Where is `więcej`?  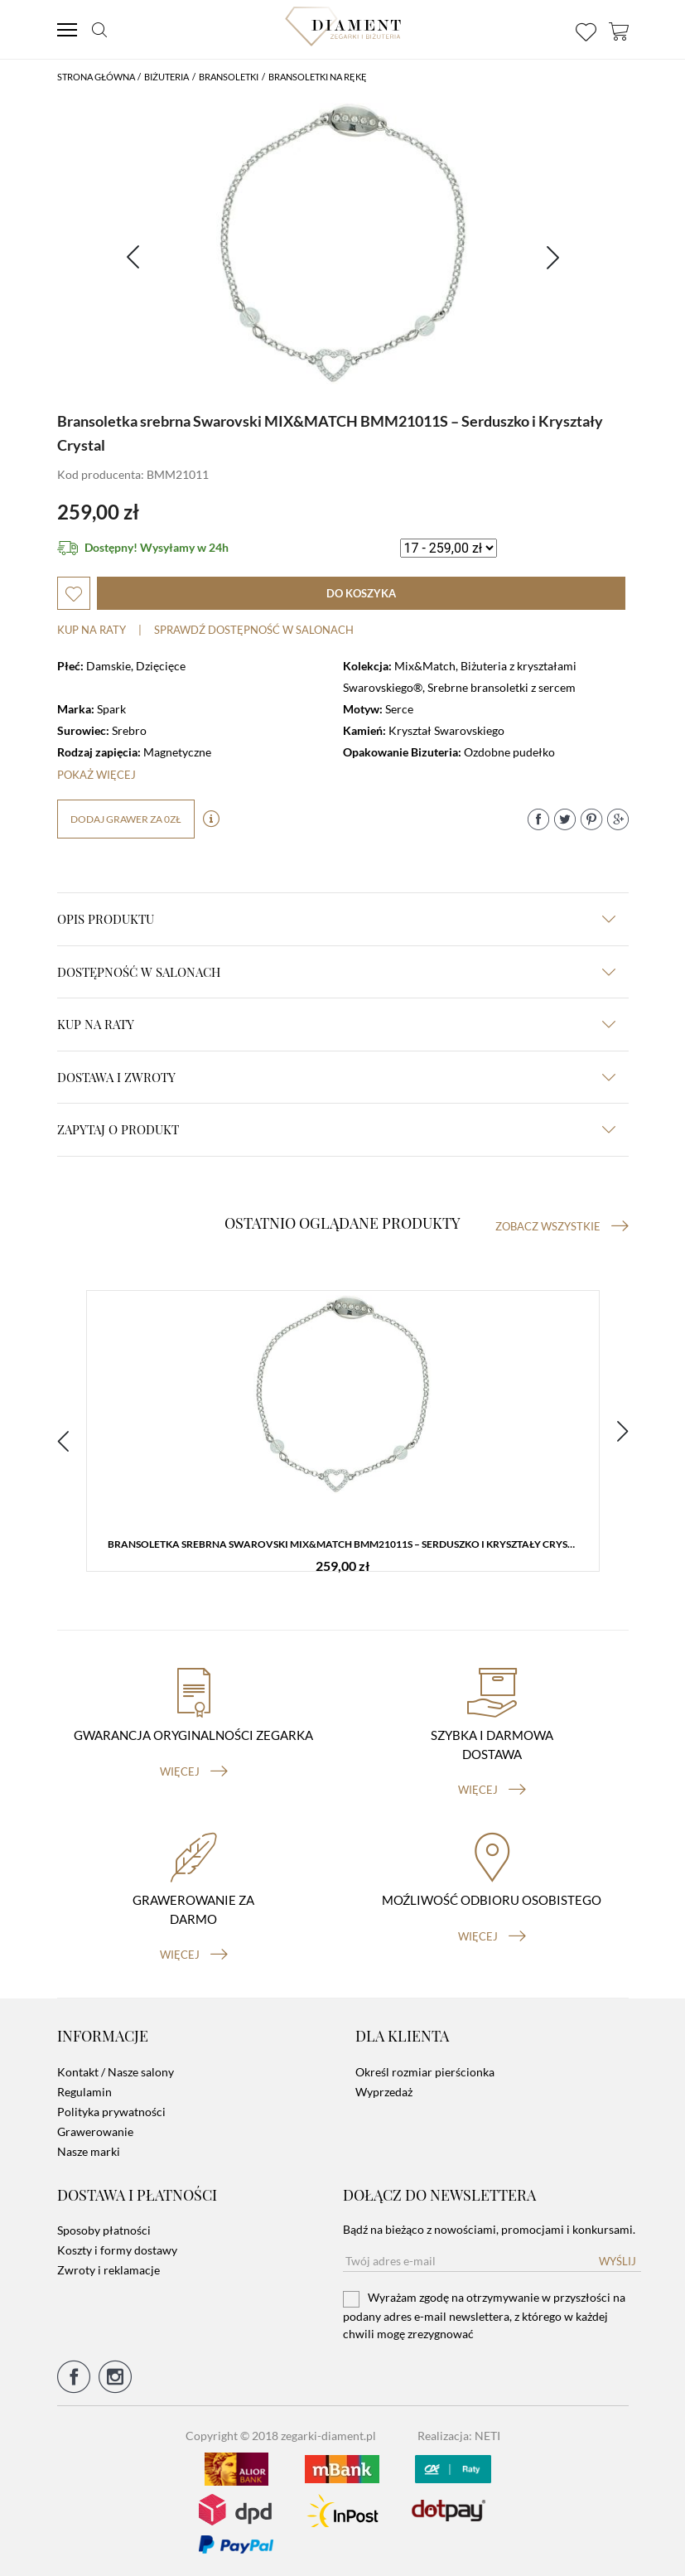
więcej is located at coordinates (194, 1771).